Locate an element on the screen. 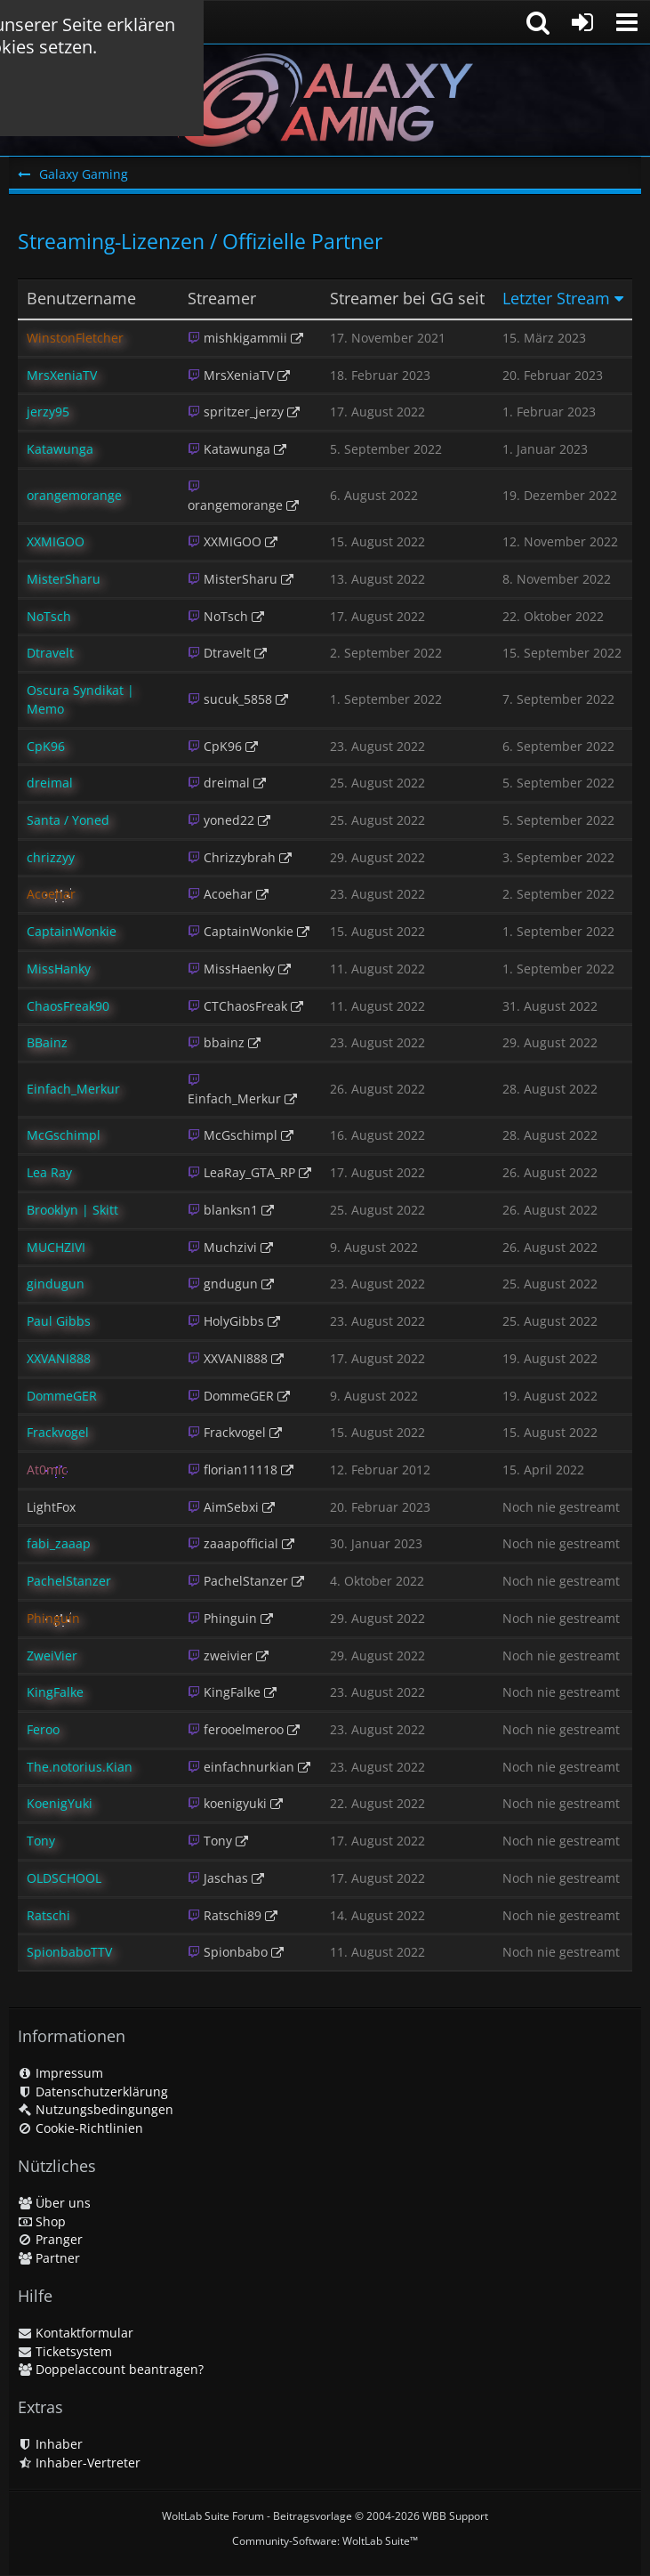 This screenshot has width=650, height=2576. Shop is located at coordinates (42, 2221).